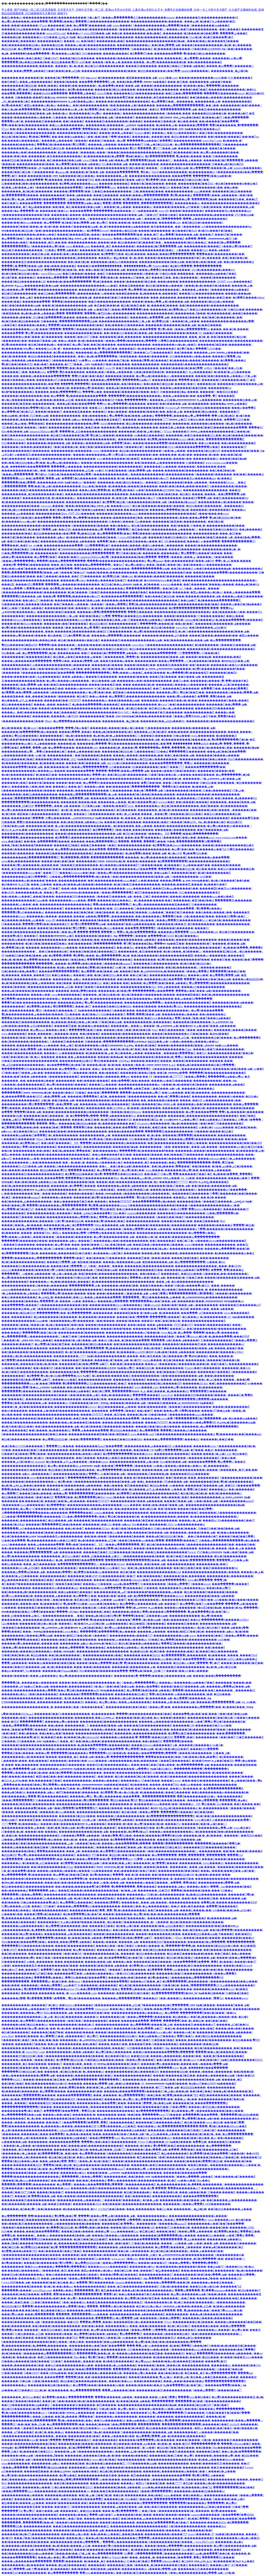 Image resolution: width=266 pixels, height=2576 pixels. What do you see at coordinates (15, 1906) in the screenshot?
I see `91�þù����ۺϾþ�` at bounding box center [15, 1906].